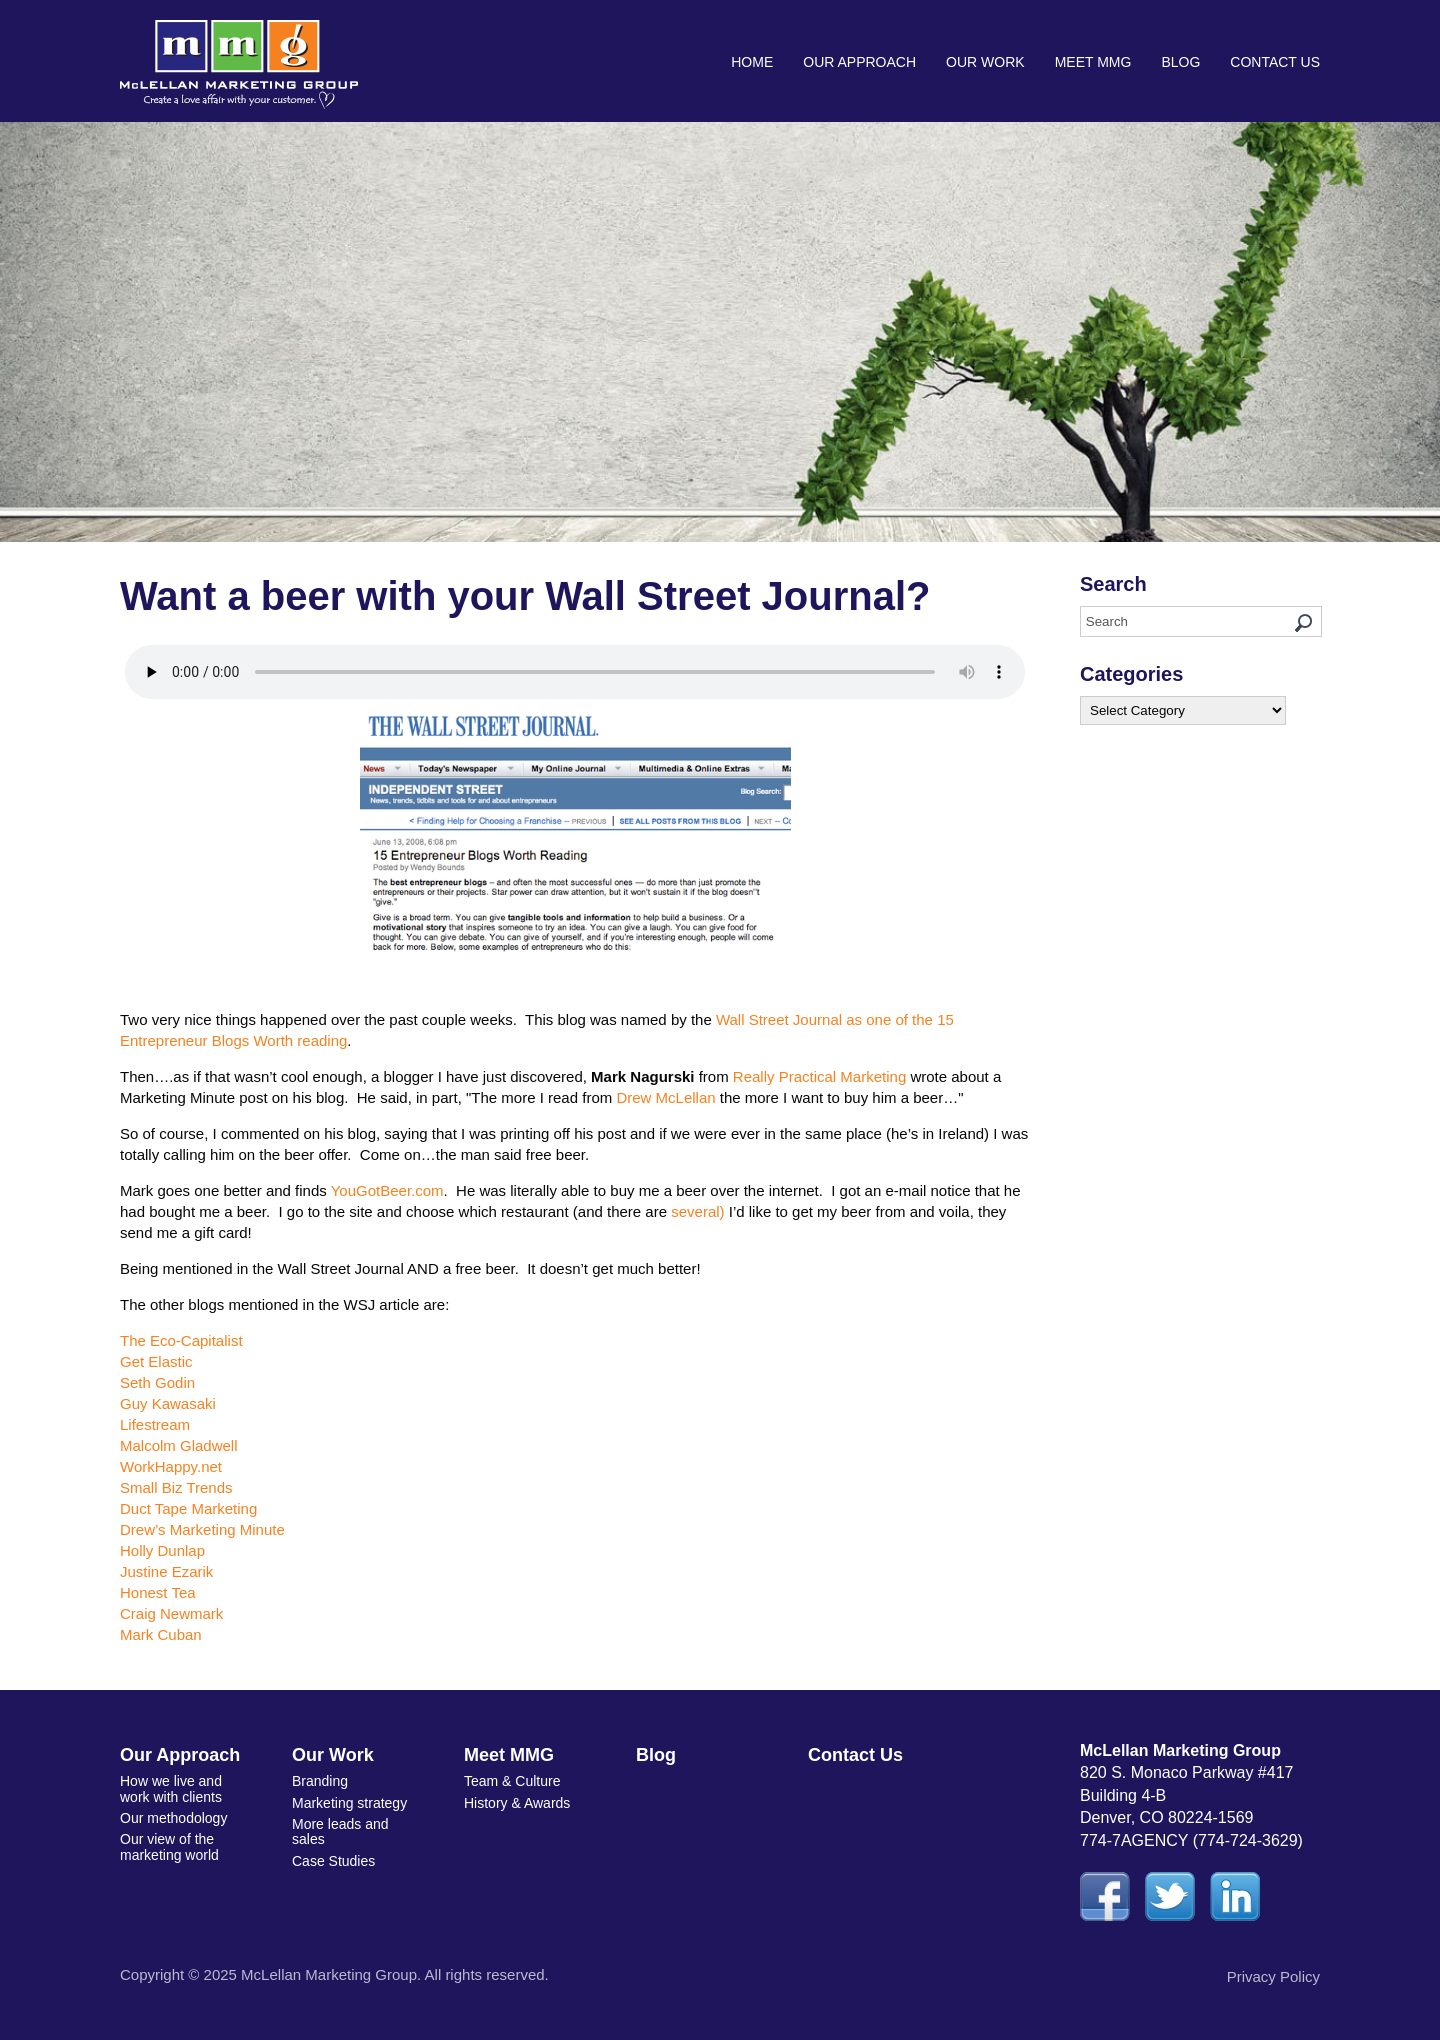 The width and height of the screenshot is (1440, 2040). Describe the element at coordinates (171, 1466) in the screenshot. I see `WorkHappy.net` at that location.